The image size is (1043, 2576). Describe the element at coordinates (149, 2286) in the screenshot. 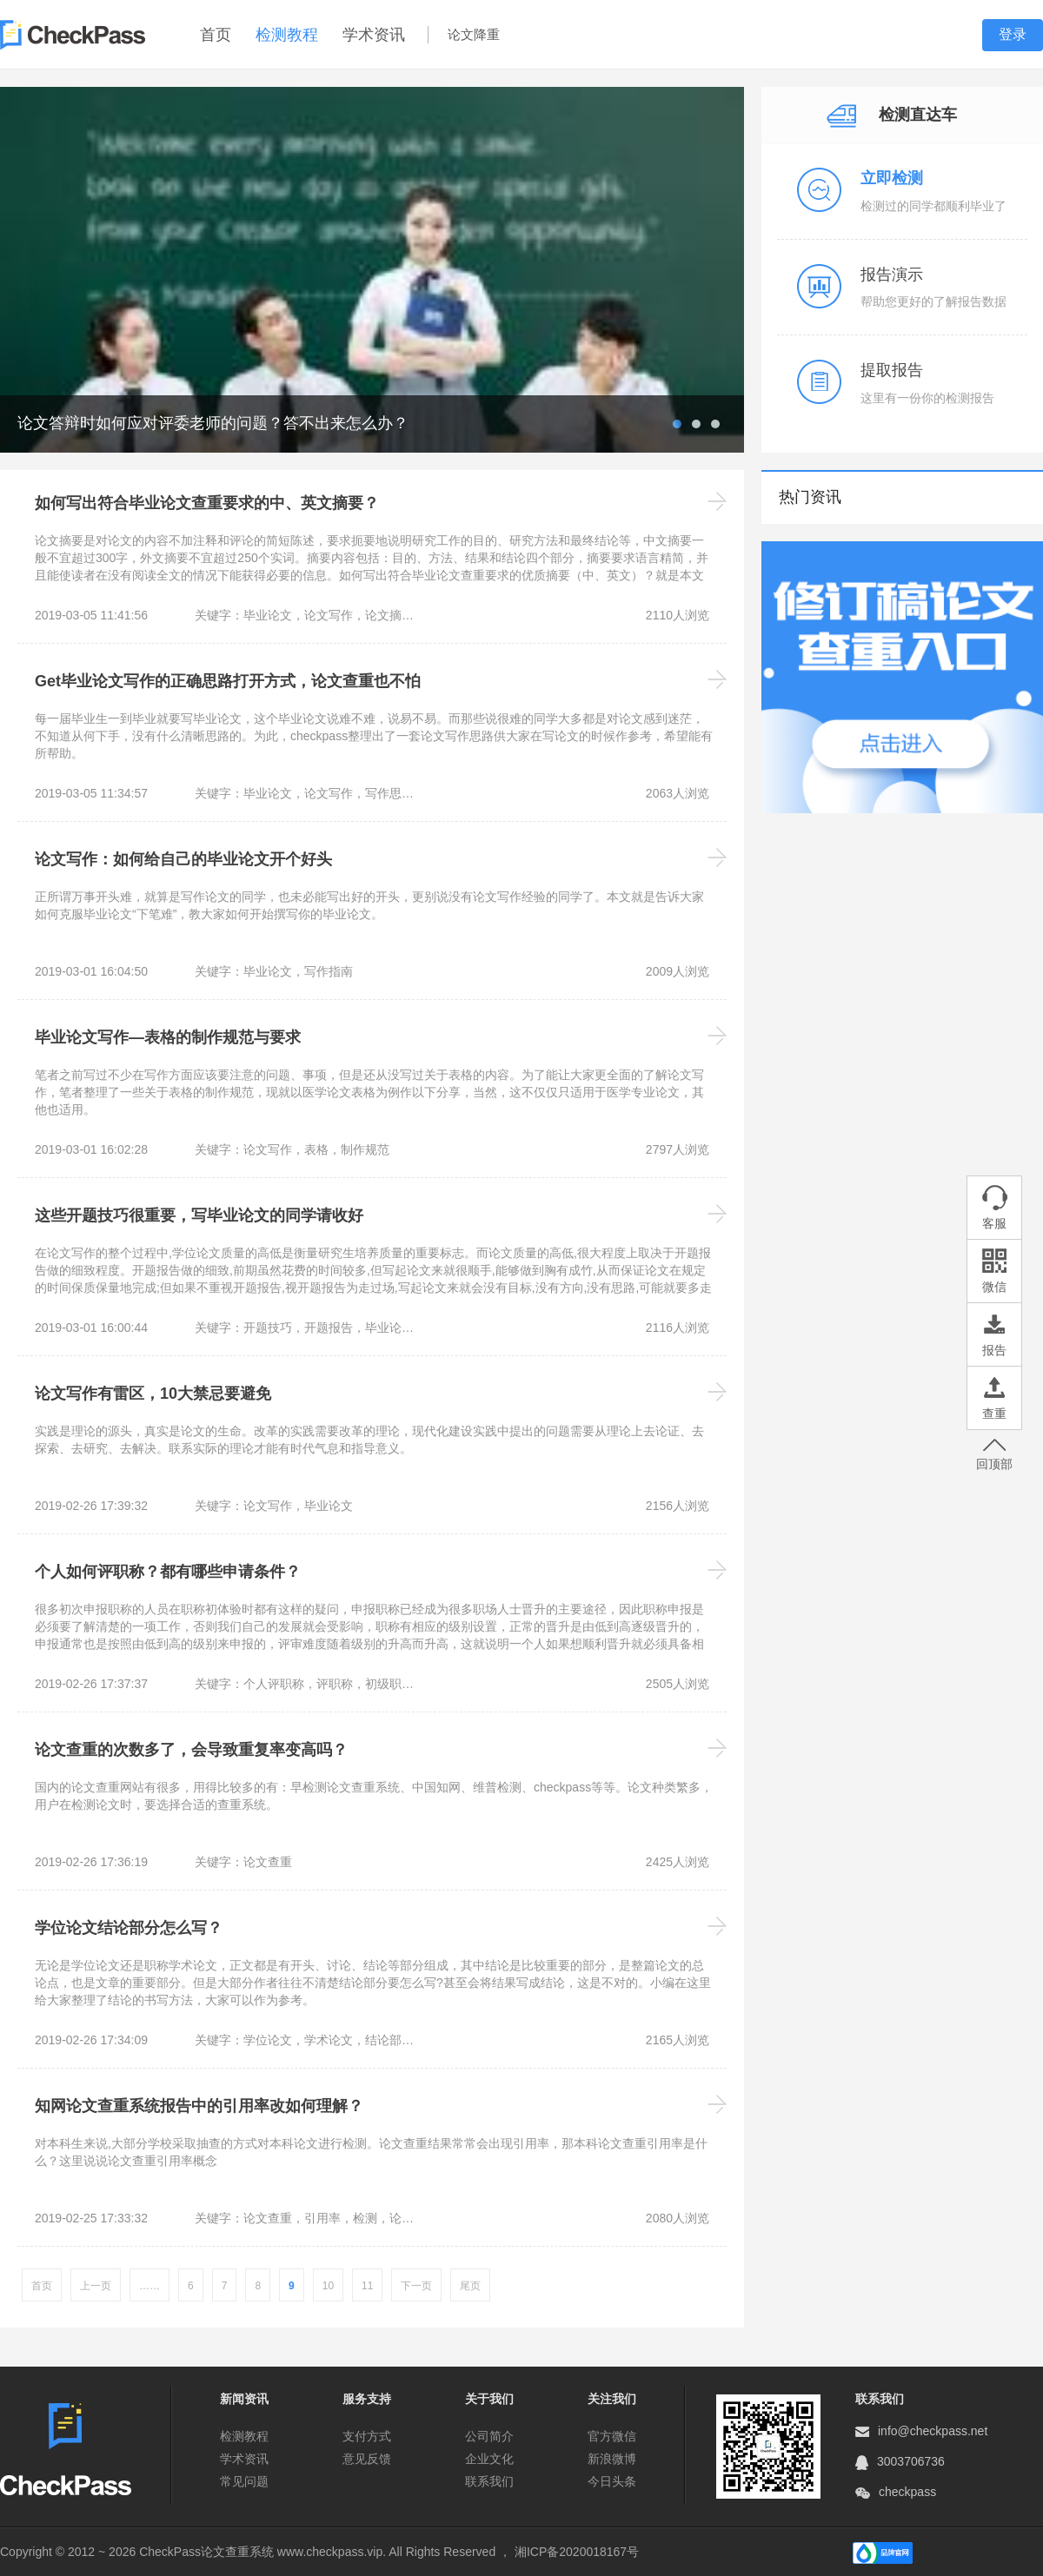

I see `……` at that location.